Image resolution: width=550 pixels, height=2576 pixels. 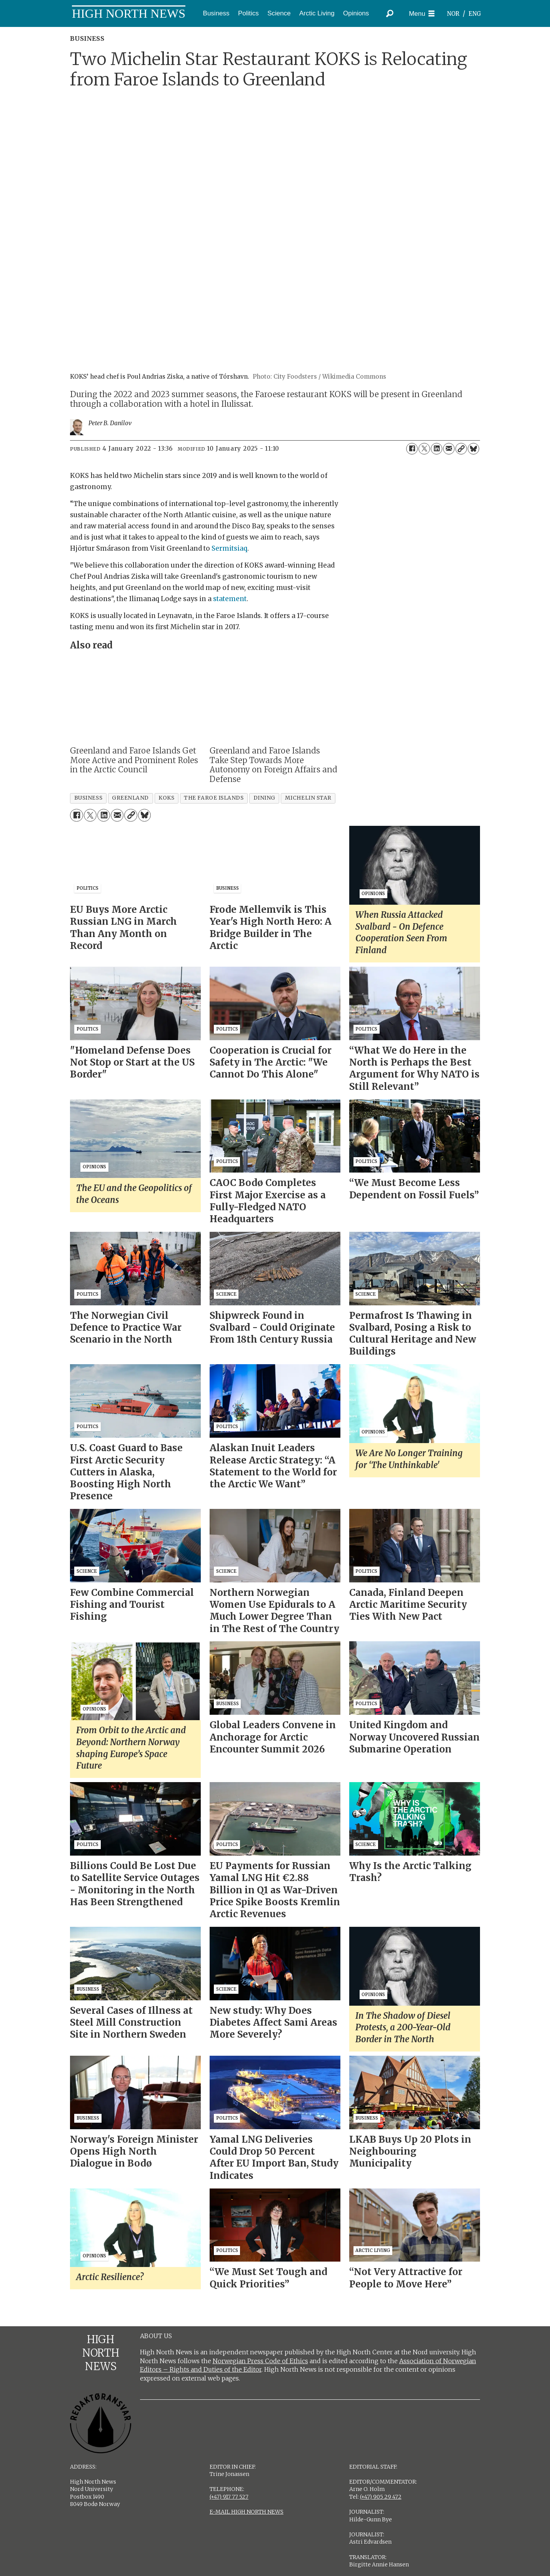 I want to click on Politics, so click(x=248, y=13).